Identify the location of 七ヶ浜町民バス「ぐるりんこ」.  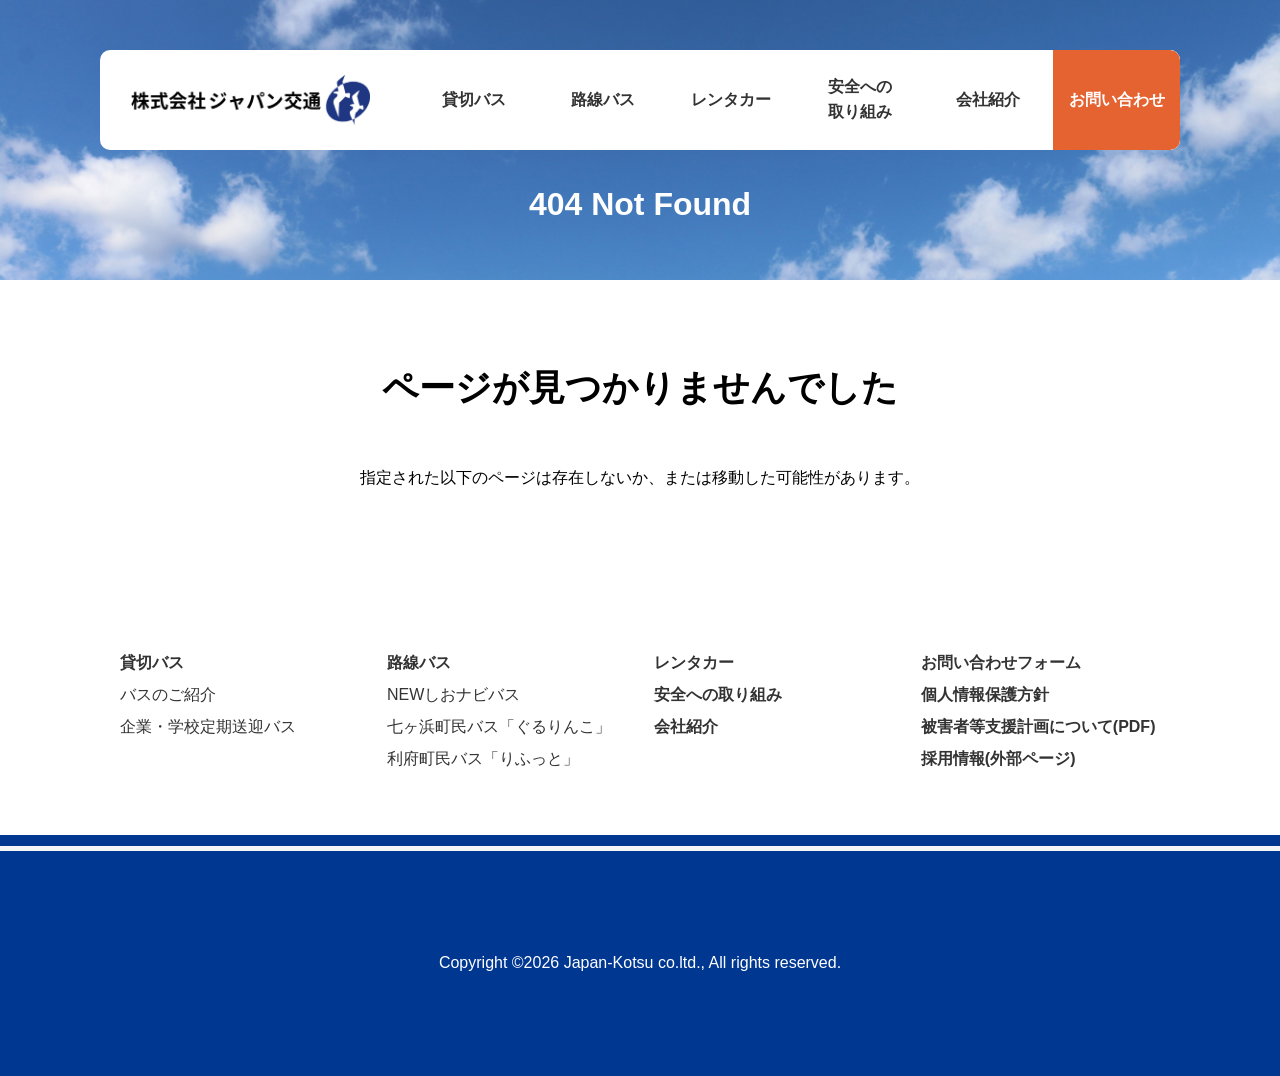
(499, 726).